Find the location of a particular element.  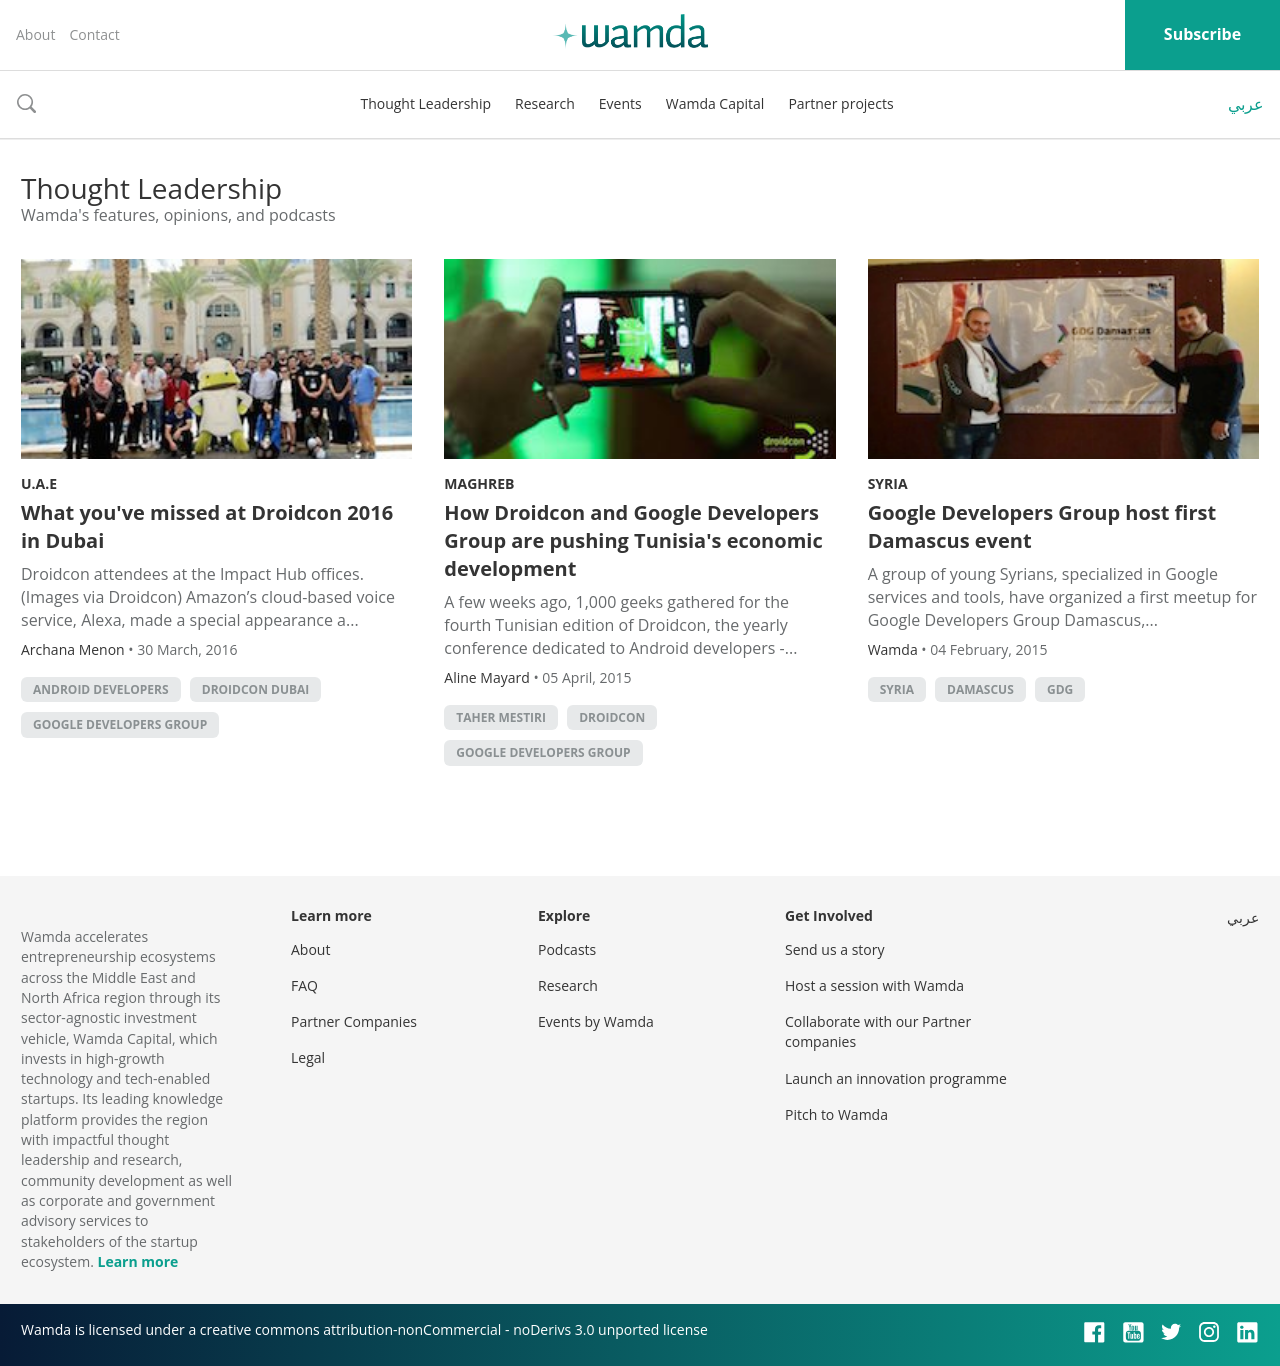

Host a session with Wamda is located at coordinates (874, 985).